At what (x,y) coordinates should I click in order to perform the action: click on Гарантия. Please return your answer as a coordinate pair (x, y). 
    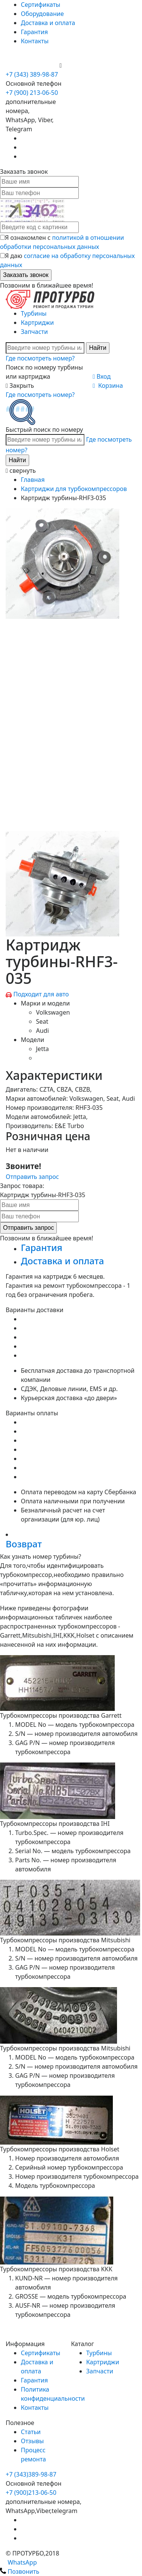
    Looking at the image, I should click on (34, 32).